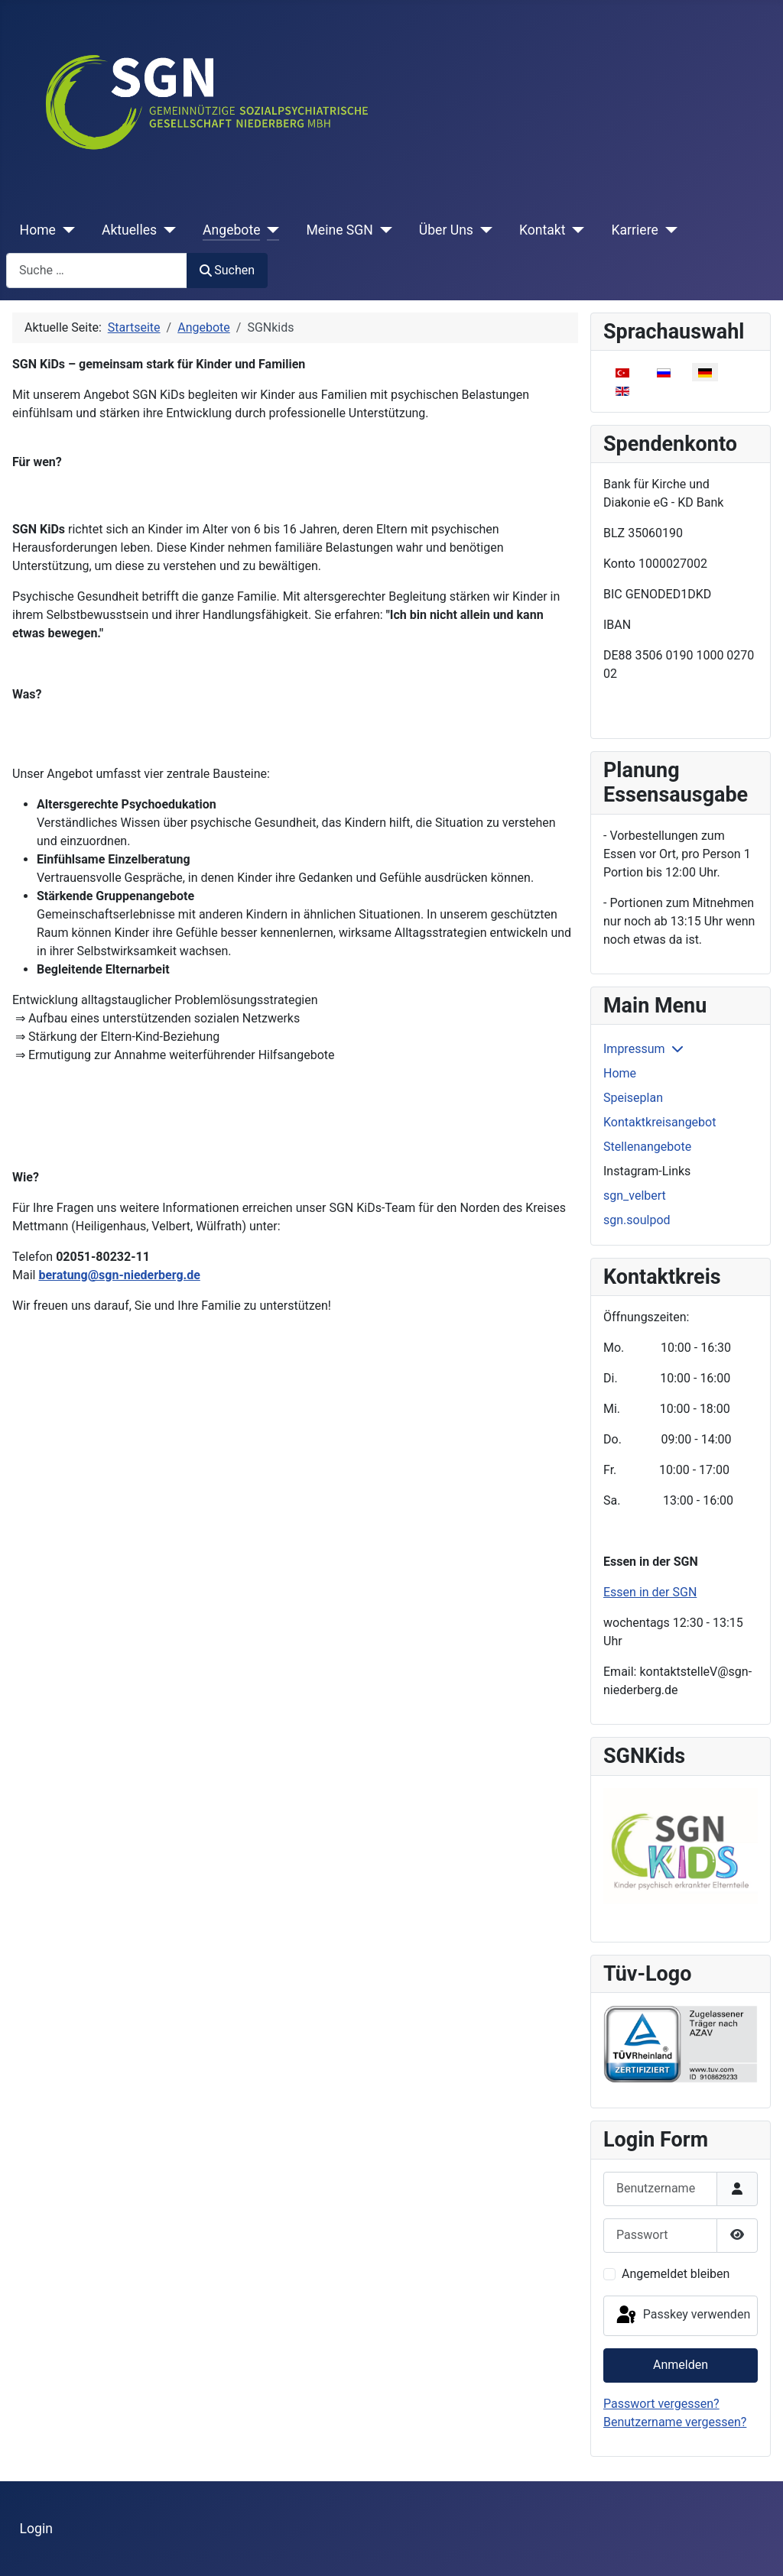 Image resolution: width=783 pixels, height=2576 pixels. I want to click on Aktuelles, so click(129, 230).